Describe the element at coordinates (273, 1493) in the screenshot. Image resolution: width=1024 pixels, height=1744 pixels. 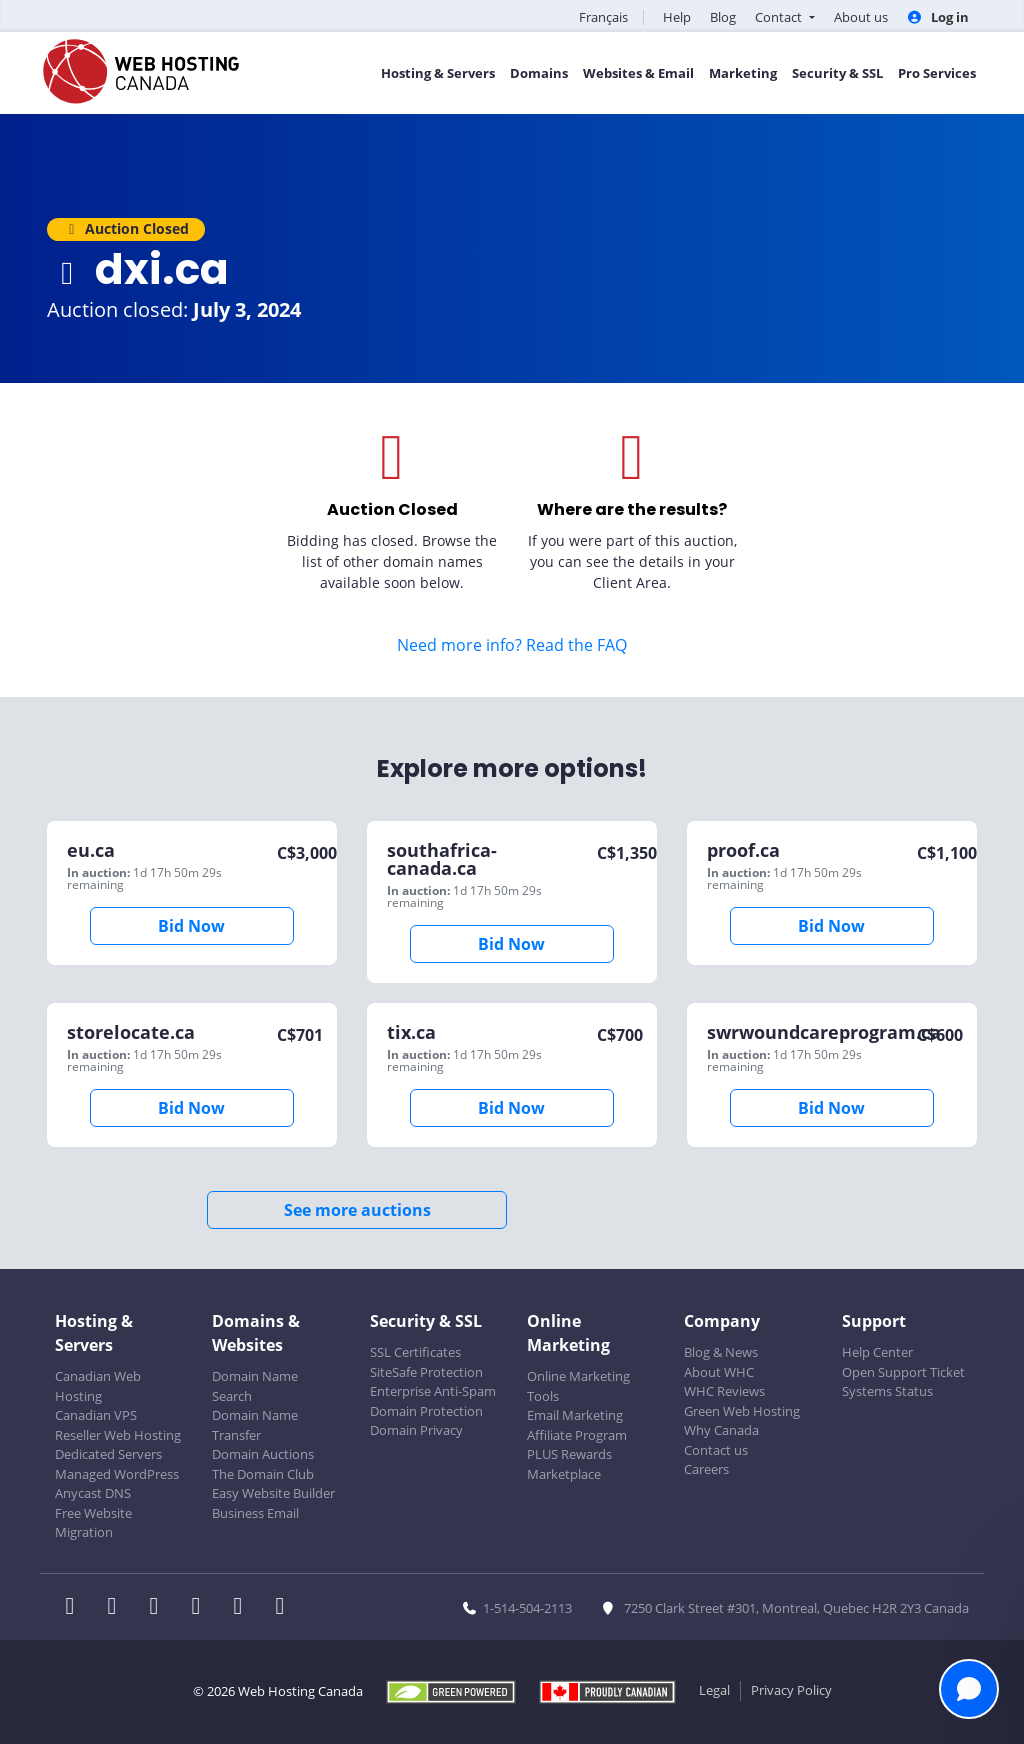
I see `Easy Website Builder` at that location.